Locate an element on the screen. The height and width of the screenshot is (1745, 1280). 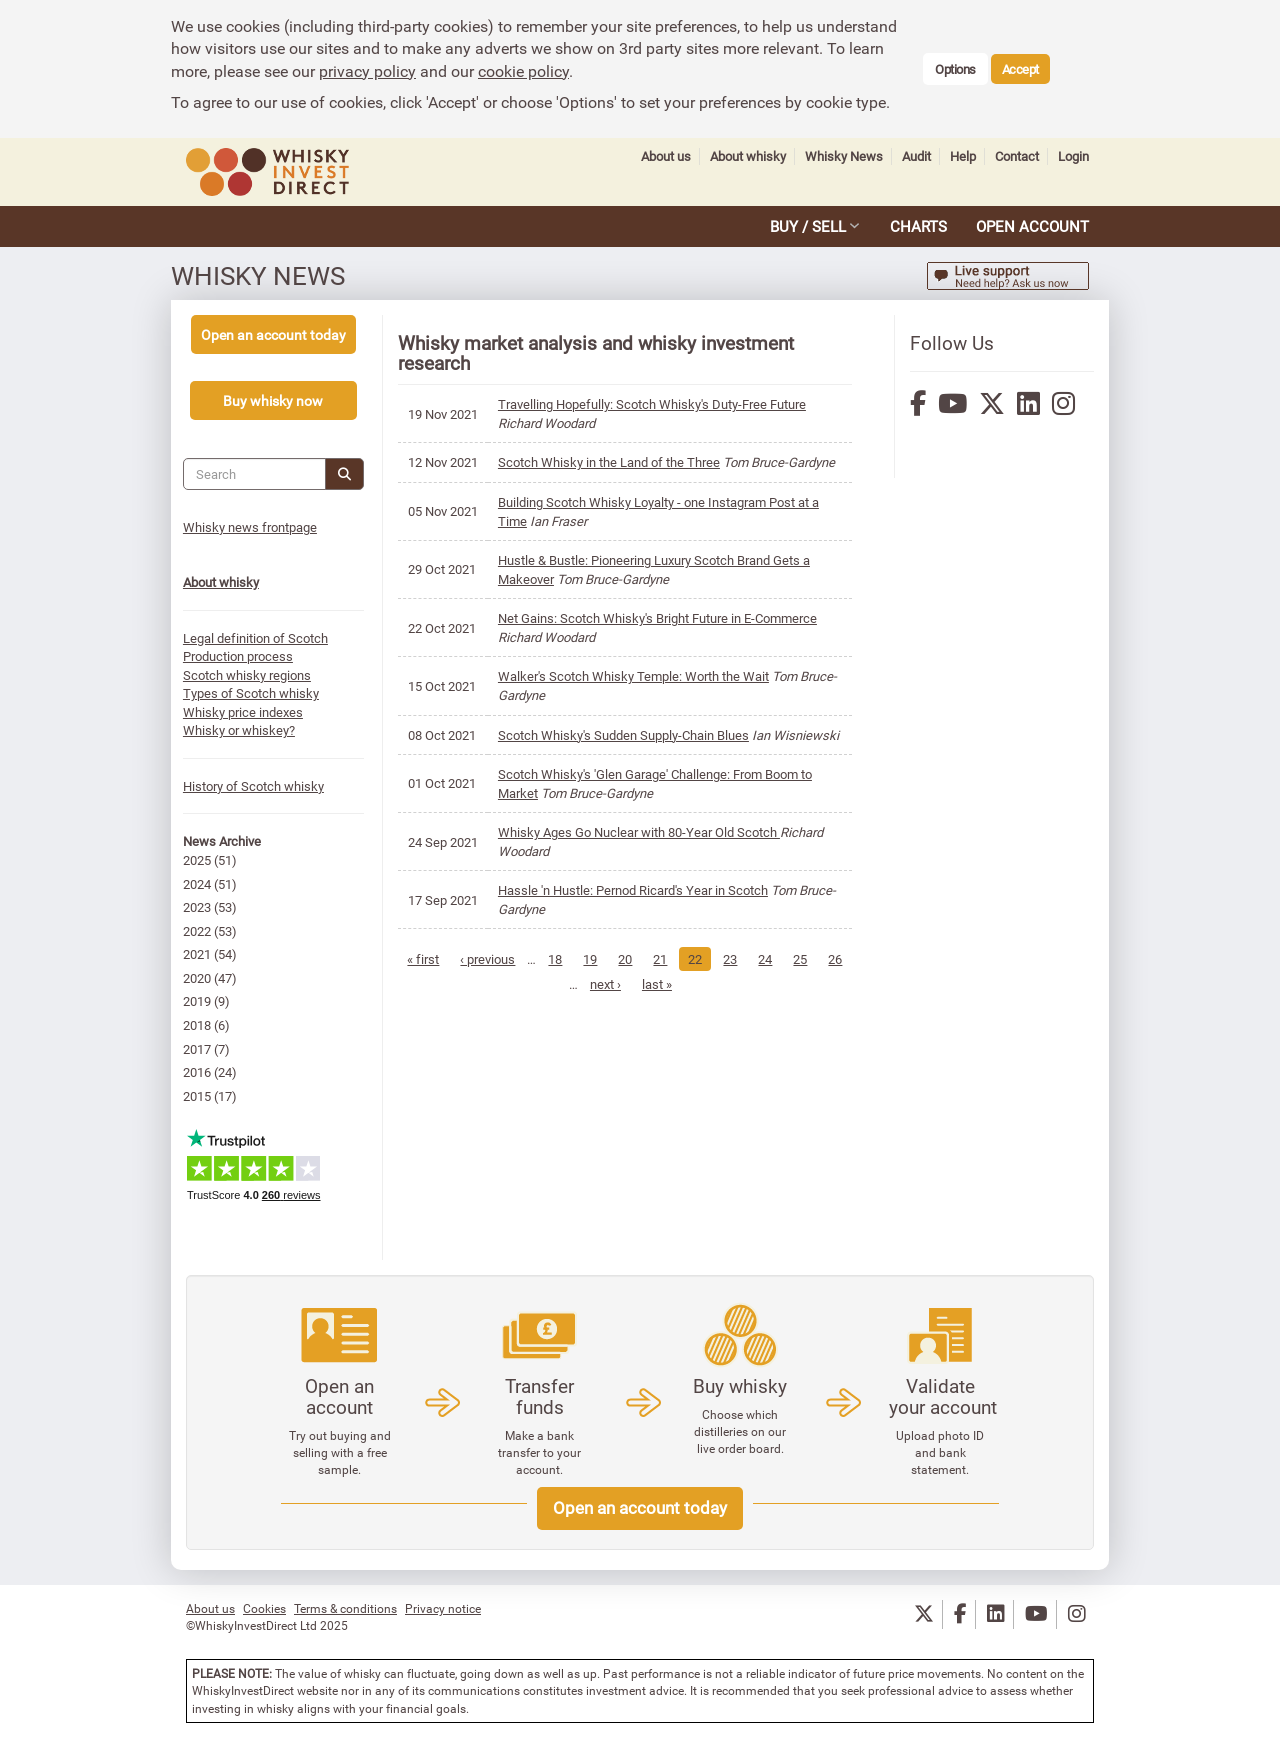
2022 is located at coordinates (201, 931).